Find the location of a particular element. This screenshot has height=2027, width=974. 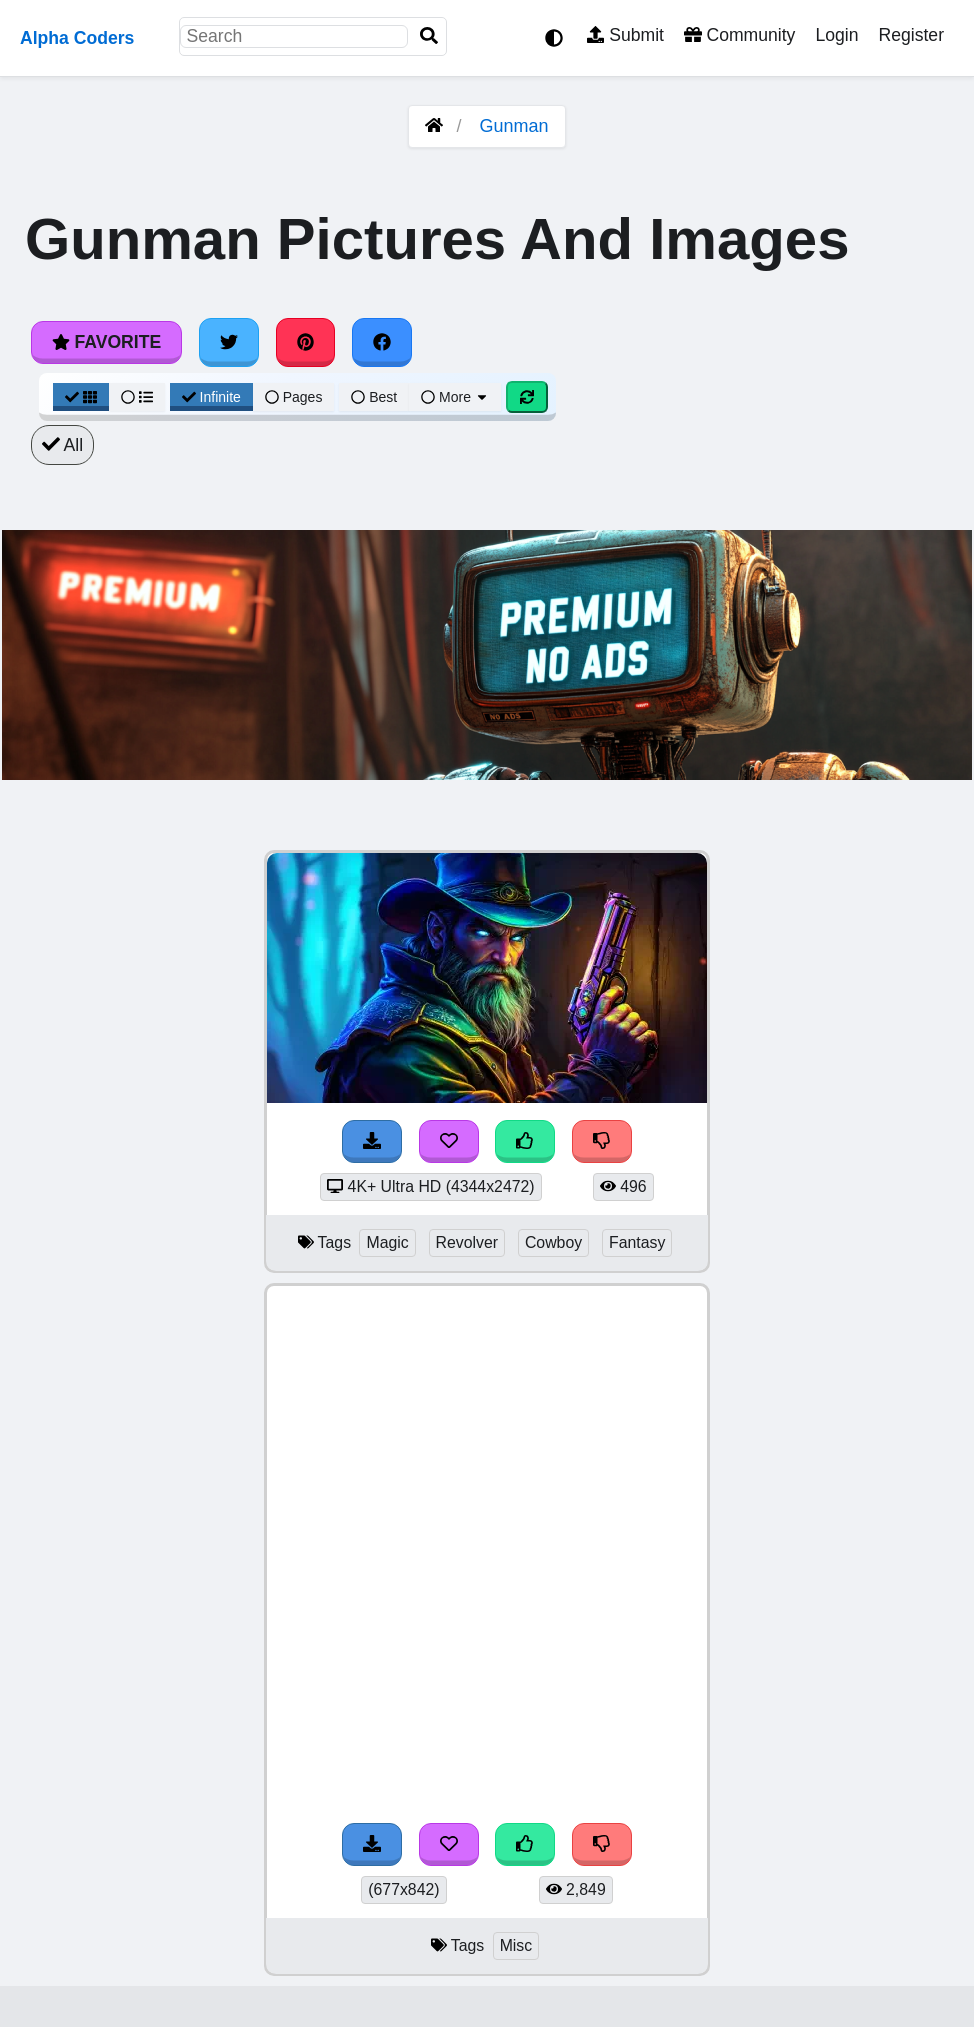

Community is located at coordinates (739, 35).